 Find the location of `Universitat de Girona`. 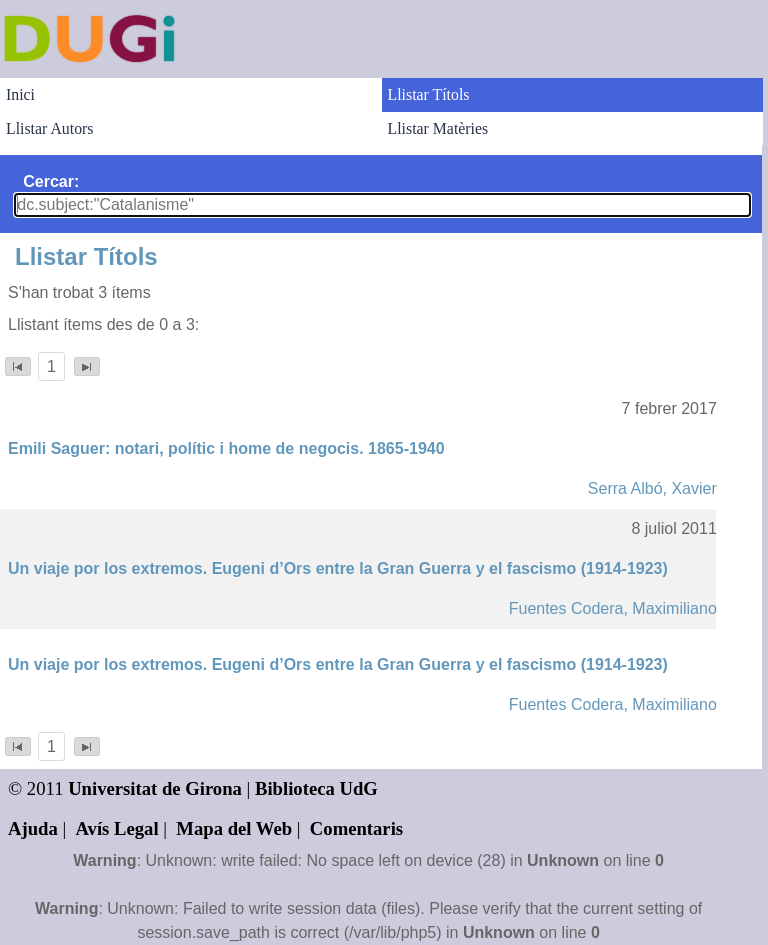

Universitat de Girona is located at coordinates (155, 788).